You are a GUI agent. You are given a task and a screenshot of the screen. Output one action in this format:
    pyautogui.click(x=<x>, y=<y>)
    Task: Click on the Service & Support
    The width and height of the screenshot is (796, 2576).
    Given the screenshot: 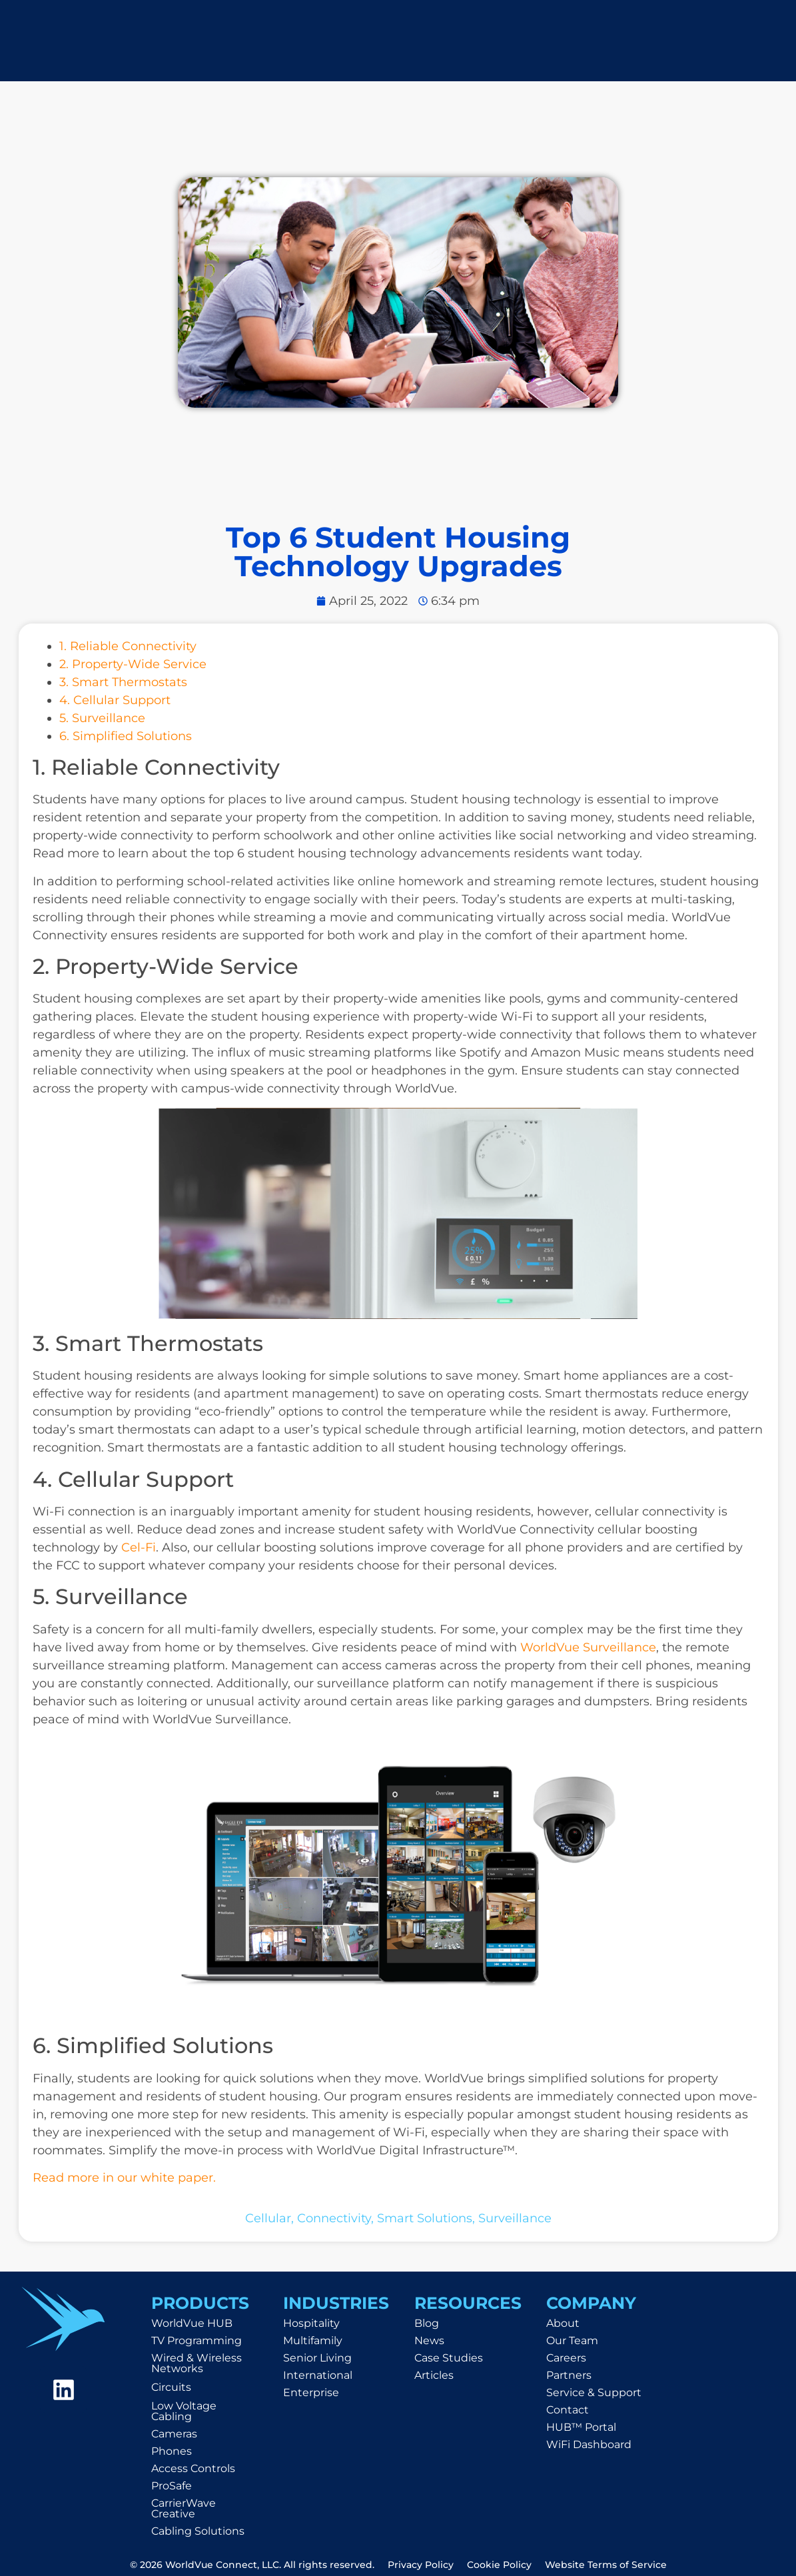 What is the action you would take?
    pyautogui.click(x=593, y=2392)
    